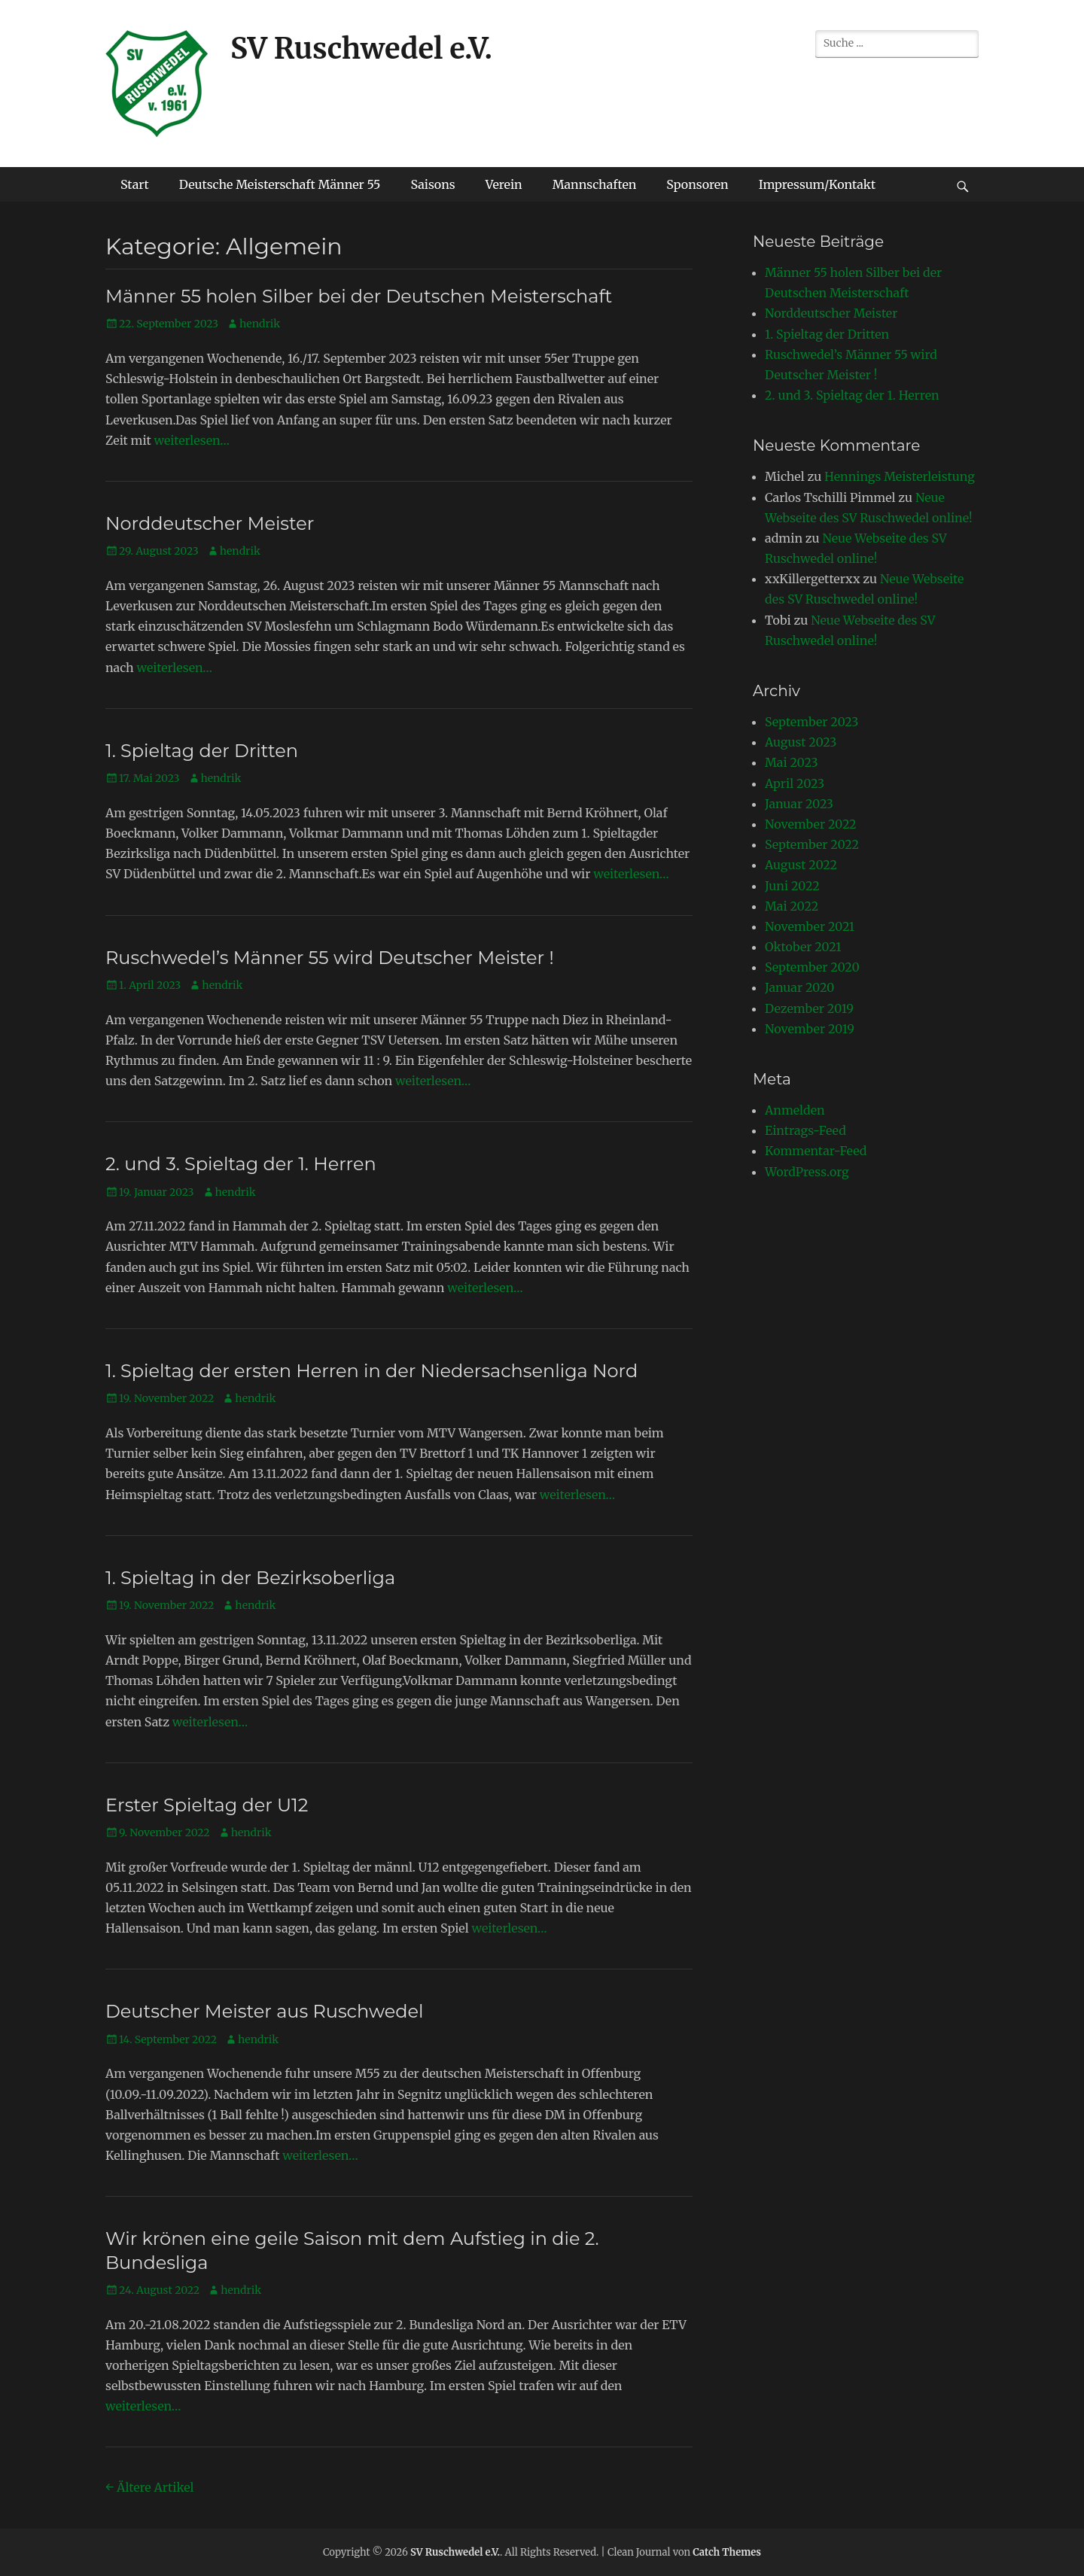 The image size is (1084, 2576). What do you see at coordinates (240, 1164) in the screenshot?
I see `2. und 3. Spieltag der 1. Herren` at bounding box center [240, 1164].